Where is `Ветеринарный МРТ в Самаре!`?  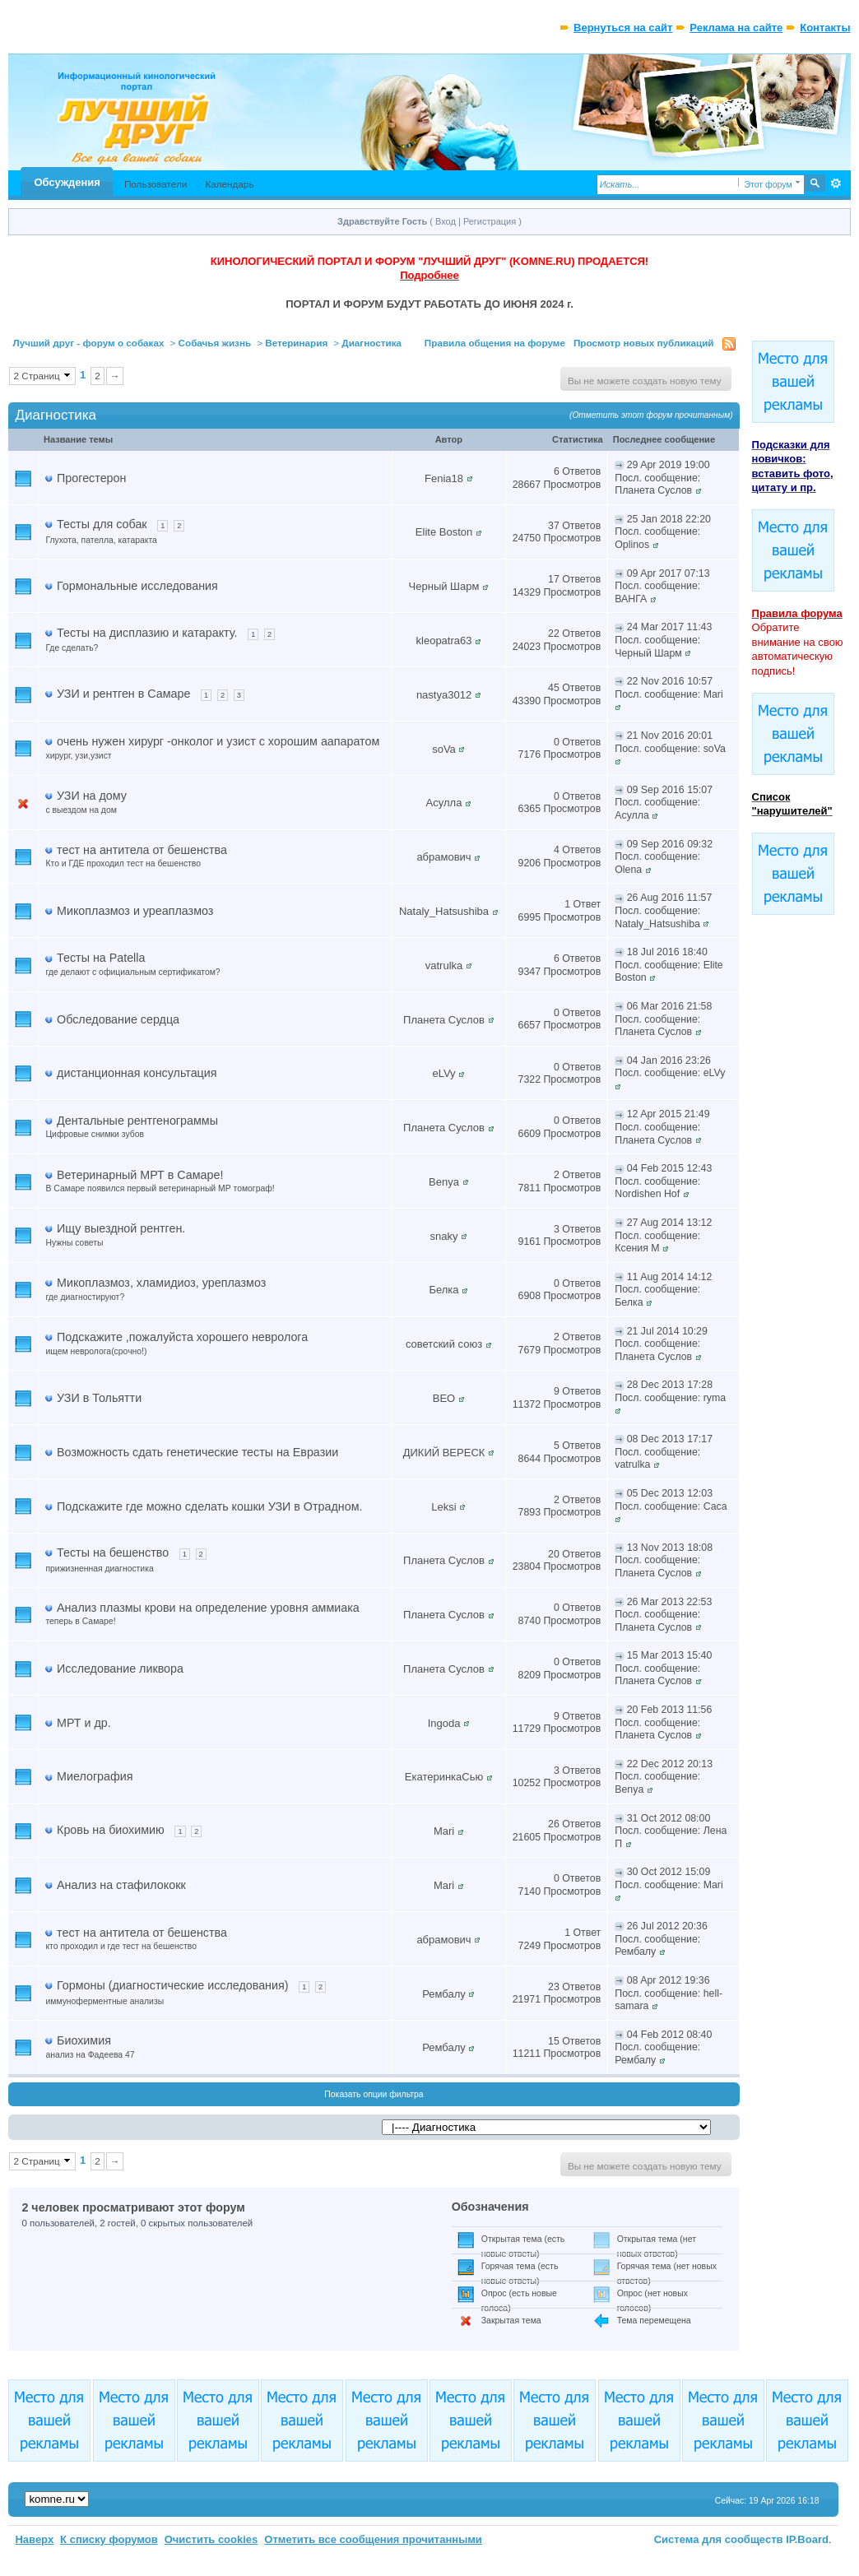
Ветеринарный МРТ в Самаре! is located at coordinates (140, 1174).